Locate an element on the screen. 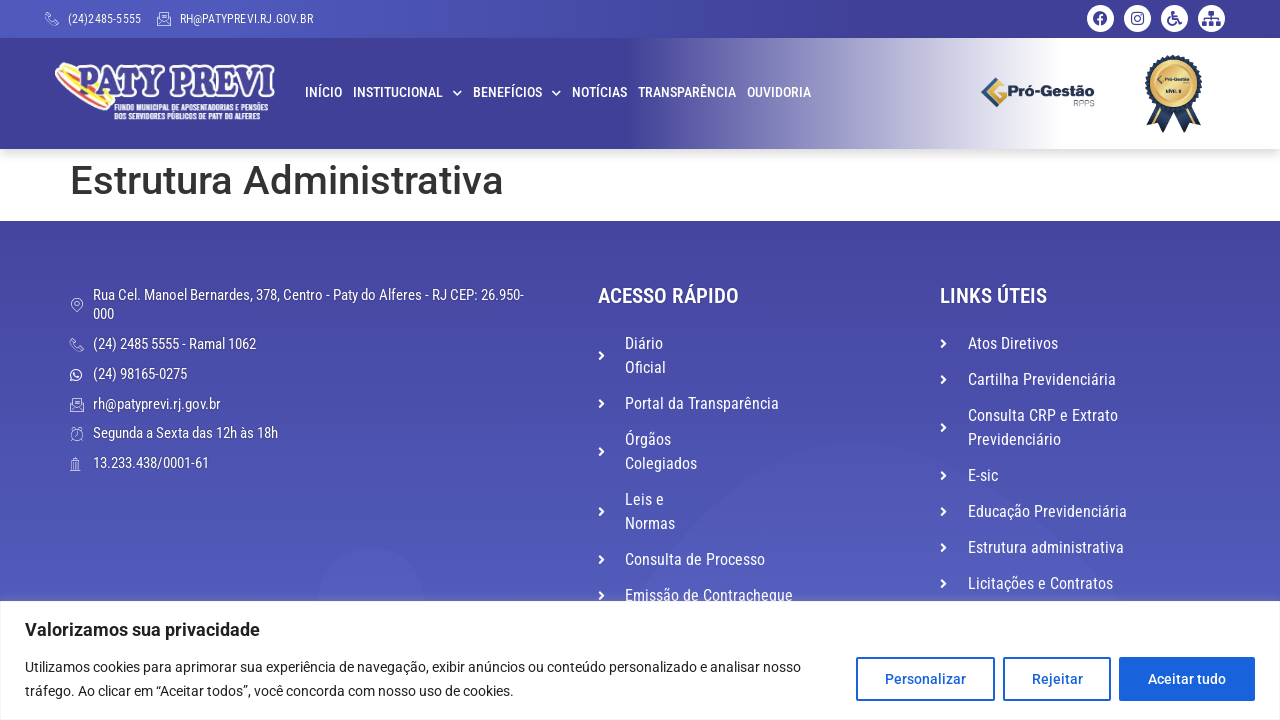 The width and height of the screenshot is (1280, 720). Ouvidoria is located at coordinates (779, 92).